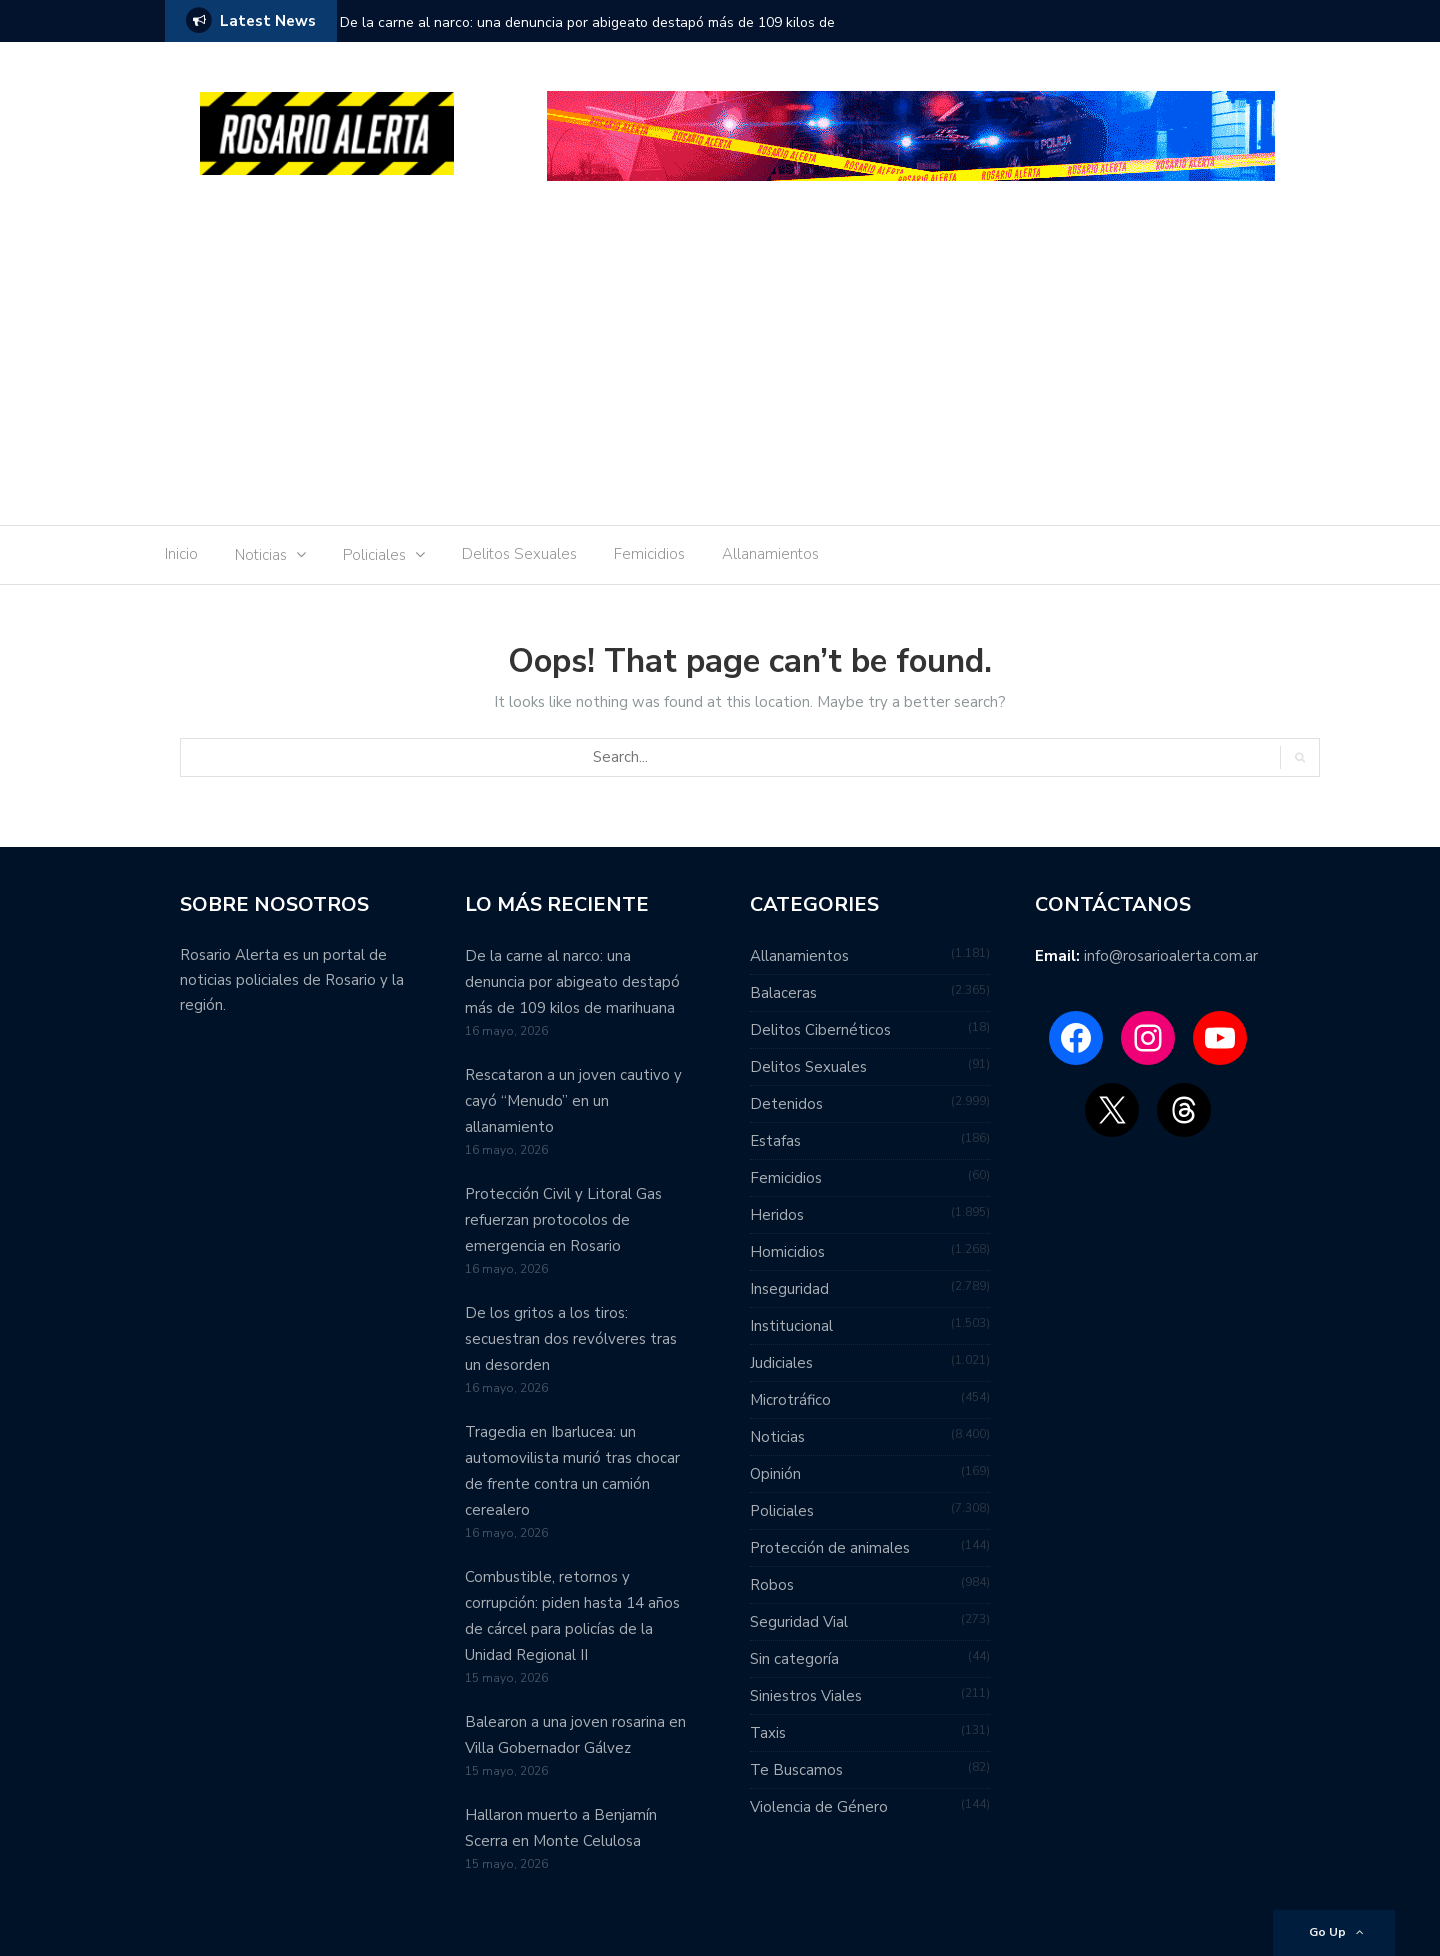 Image resolution: width=1440 pixels, height=1956 pixels. I want to click on Allanamientos, so click(770, 554).